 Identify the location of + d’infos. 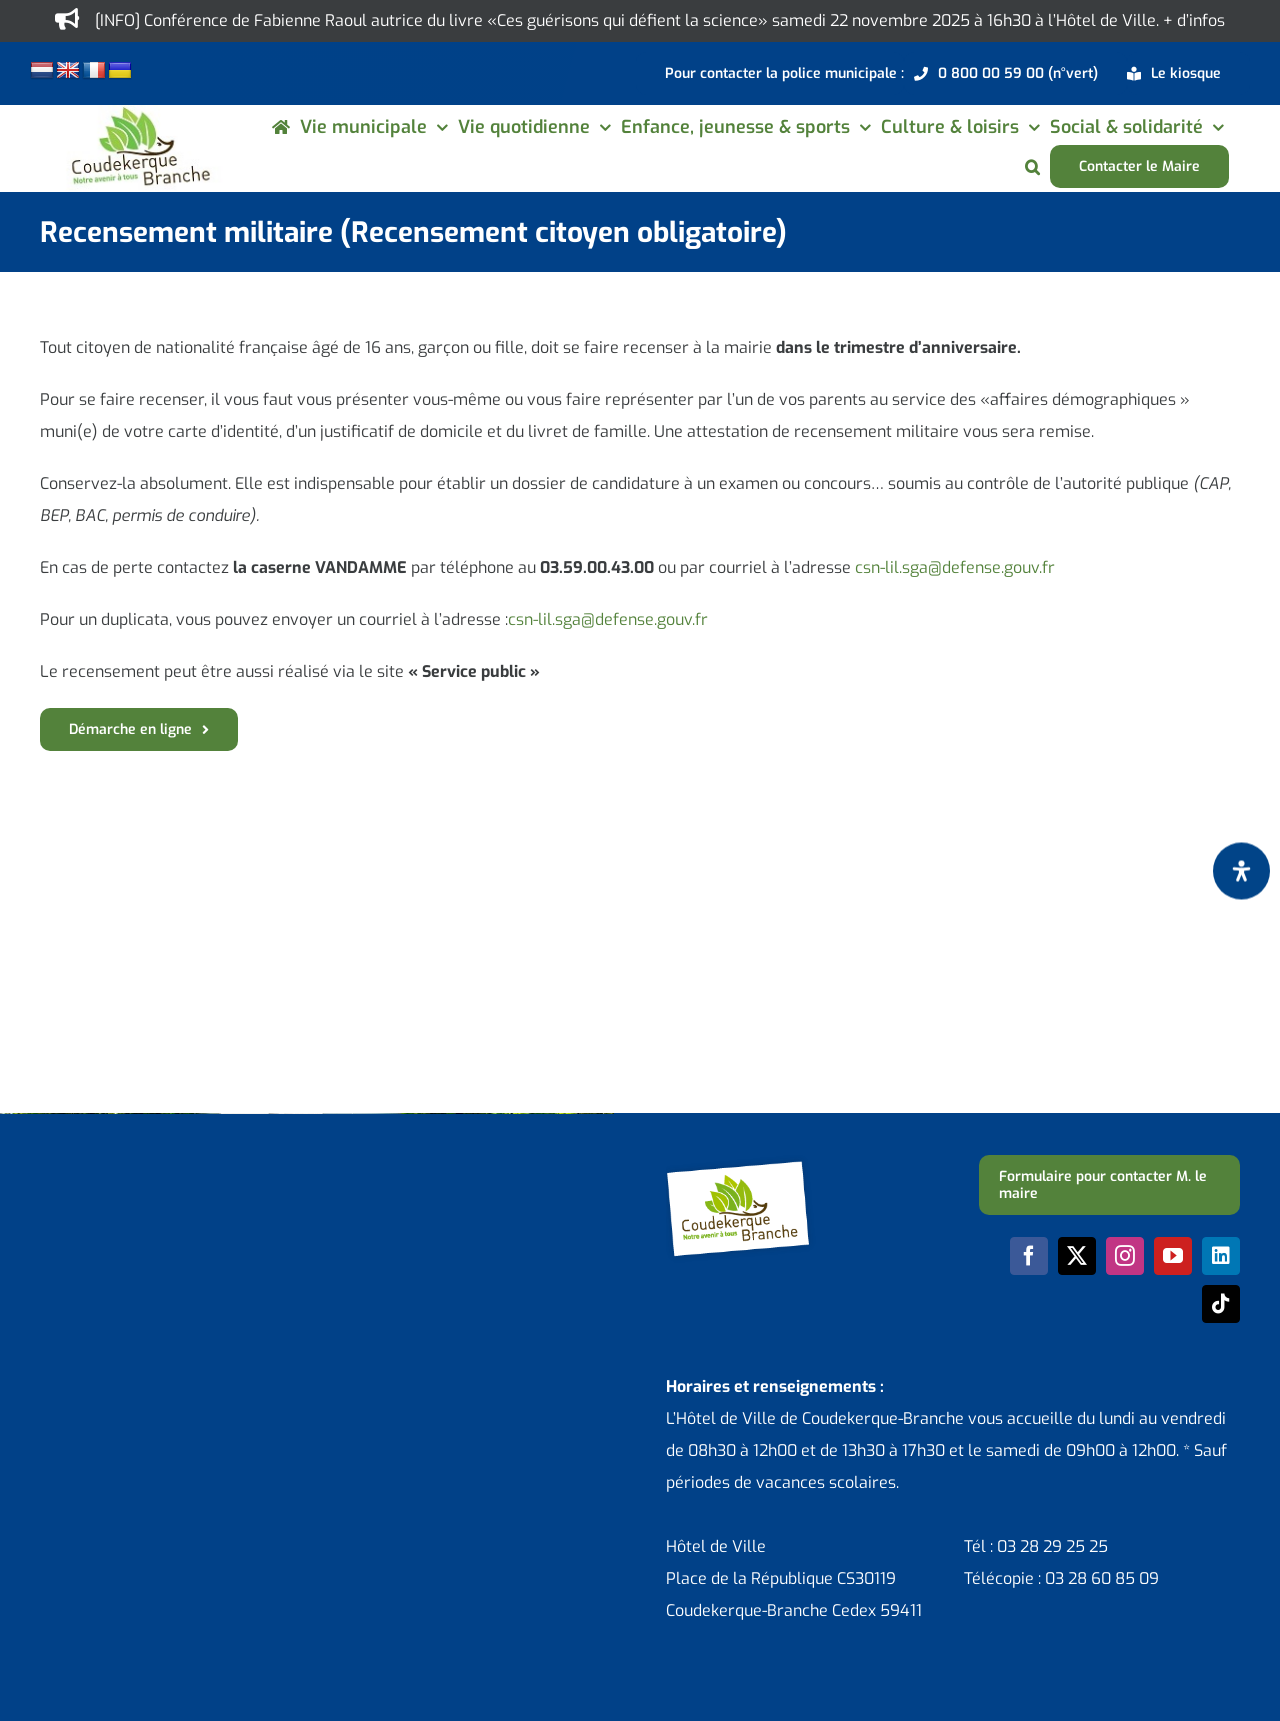
(1194, 20).